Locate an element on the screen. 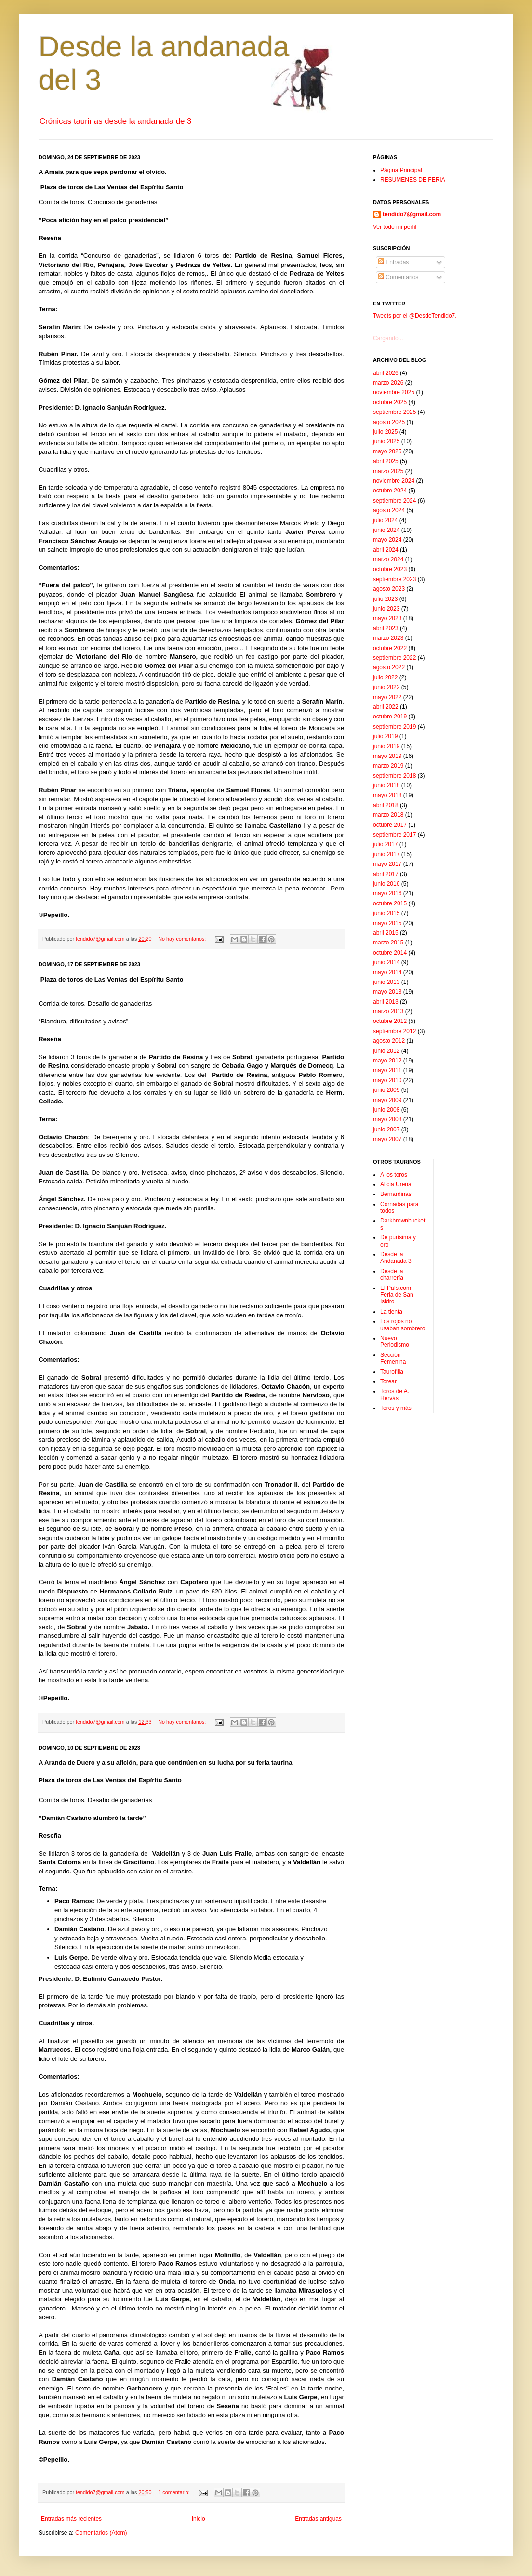  junio 2022 is located at coordinates (386, 687).